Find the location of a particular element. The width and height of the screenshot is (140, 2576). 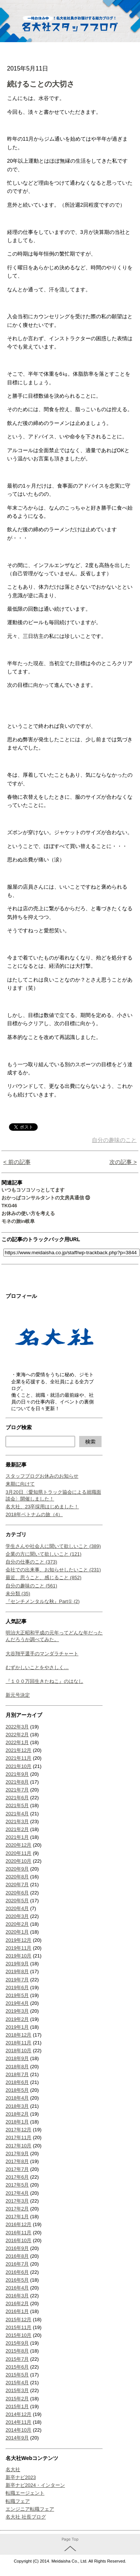

2020年10月 is located at coordinates (18, 1861).